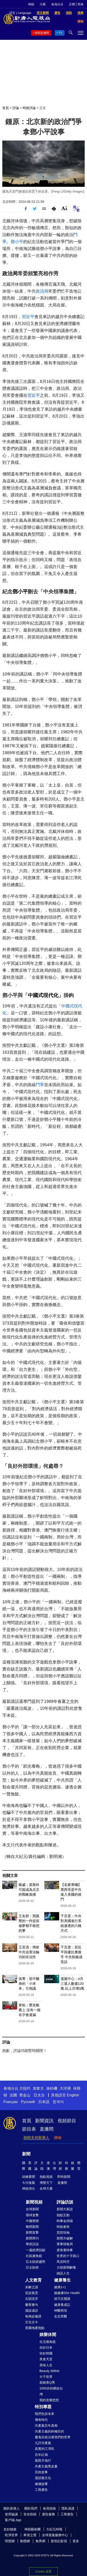  Describe the element at coordinates (62, 2280) in the screenshot. I see `健康養生` at that location.